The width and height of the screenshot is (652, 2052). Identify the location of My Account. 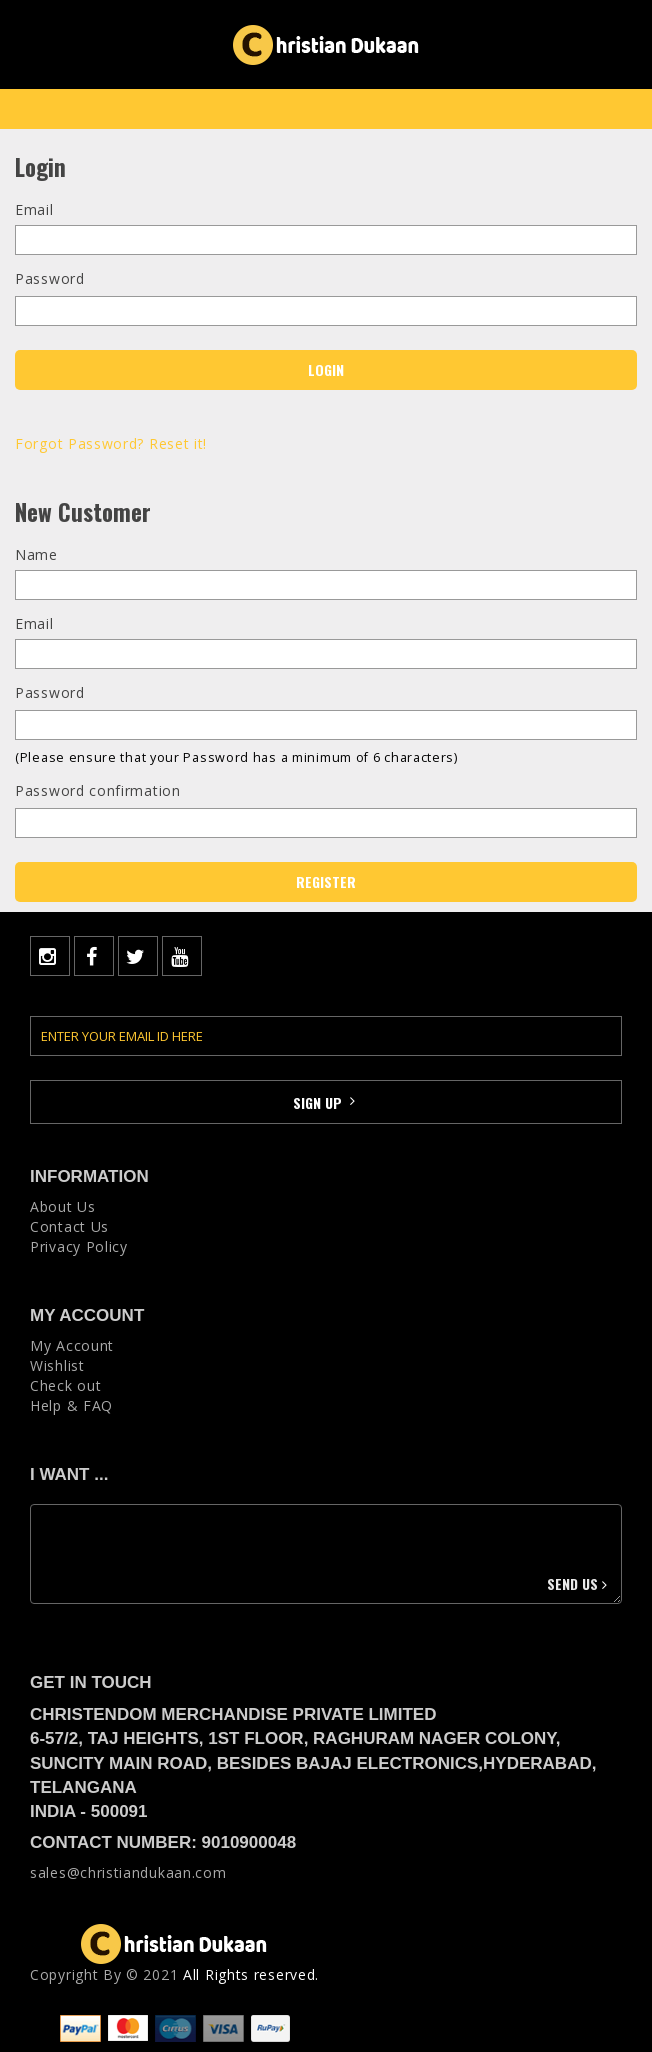
(72, 1345).